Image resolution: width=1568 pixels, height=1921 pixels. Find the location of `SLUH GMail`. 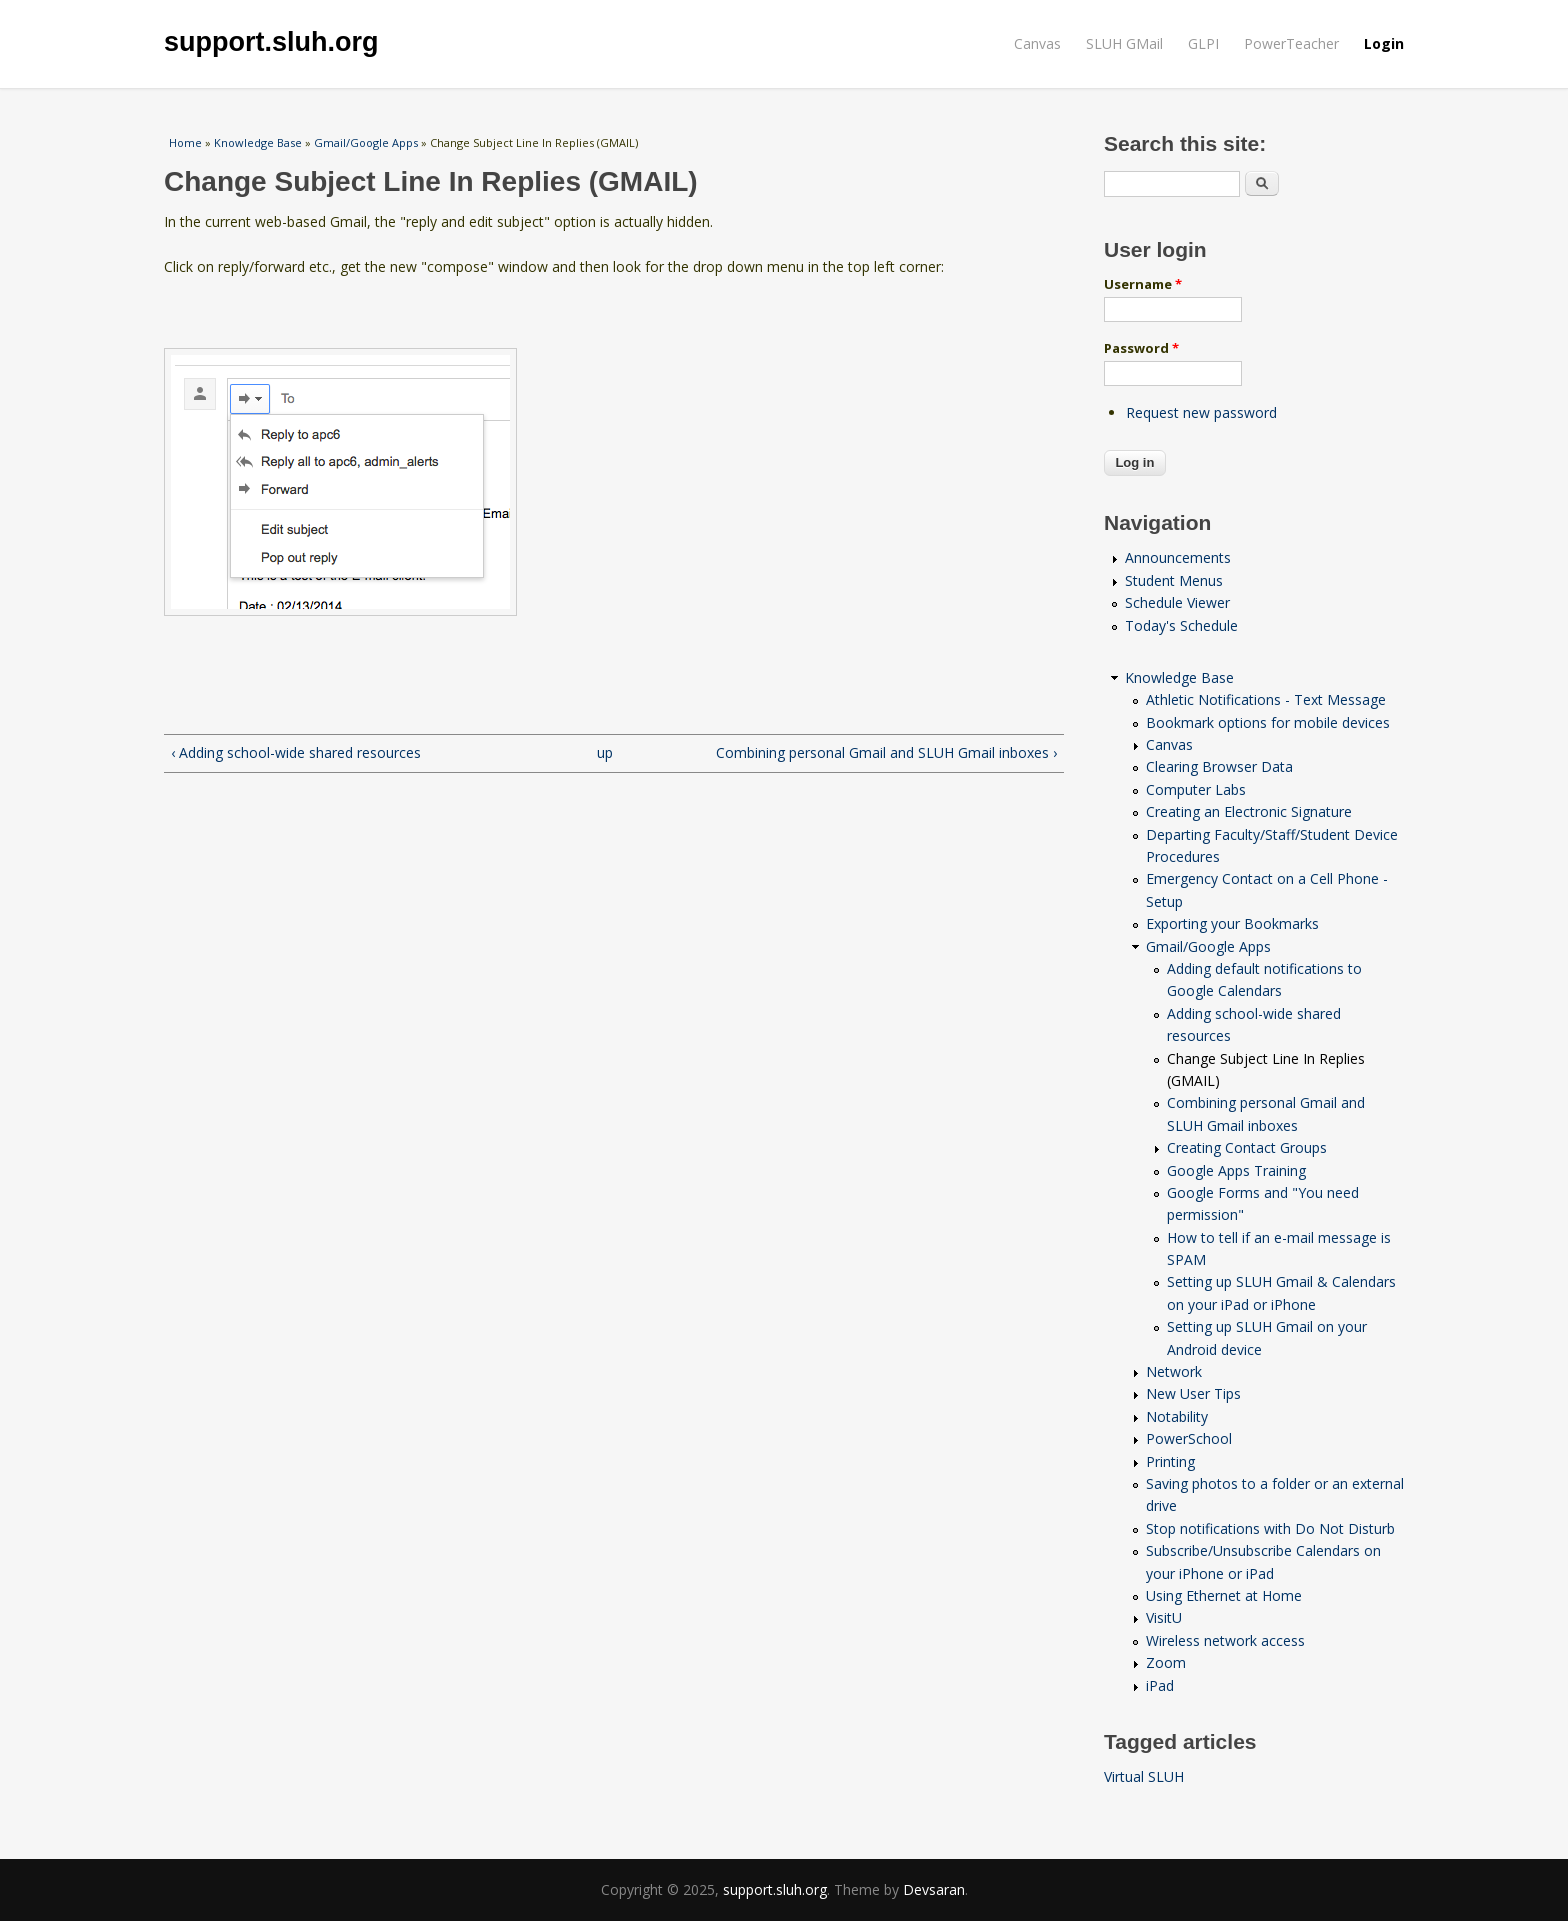

SLUH GMail is located at coordinates (1124, 43).